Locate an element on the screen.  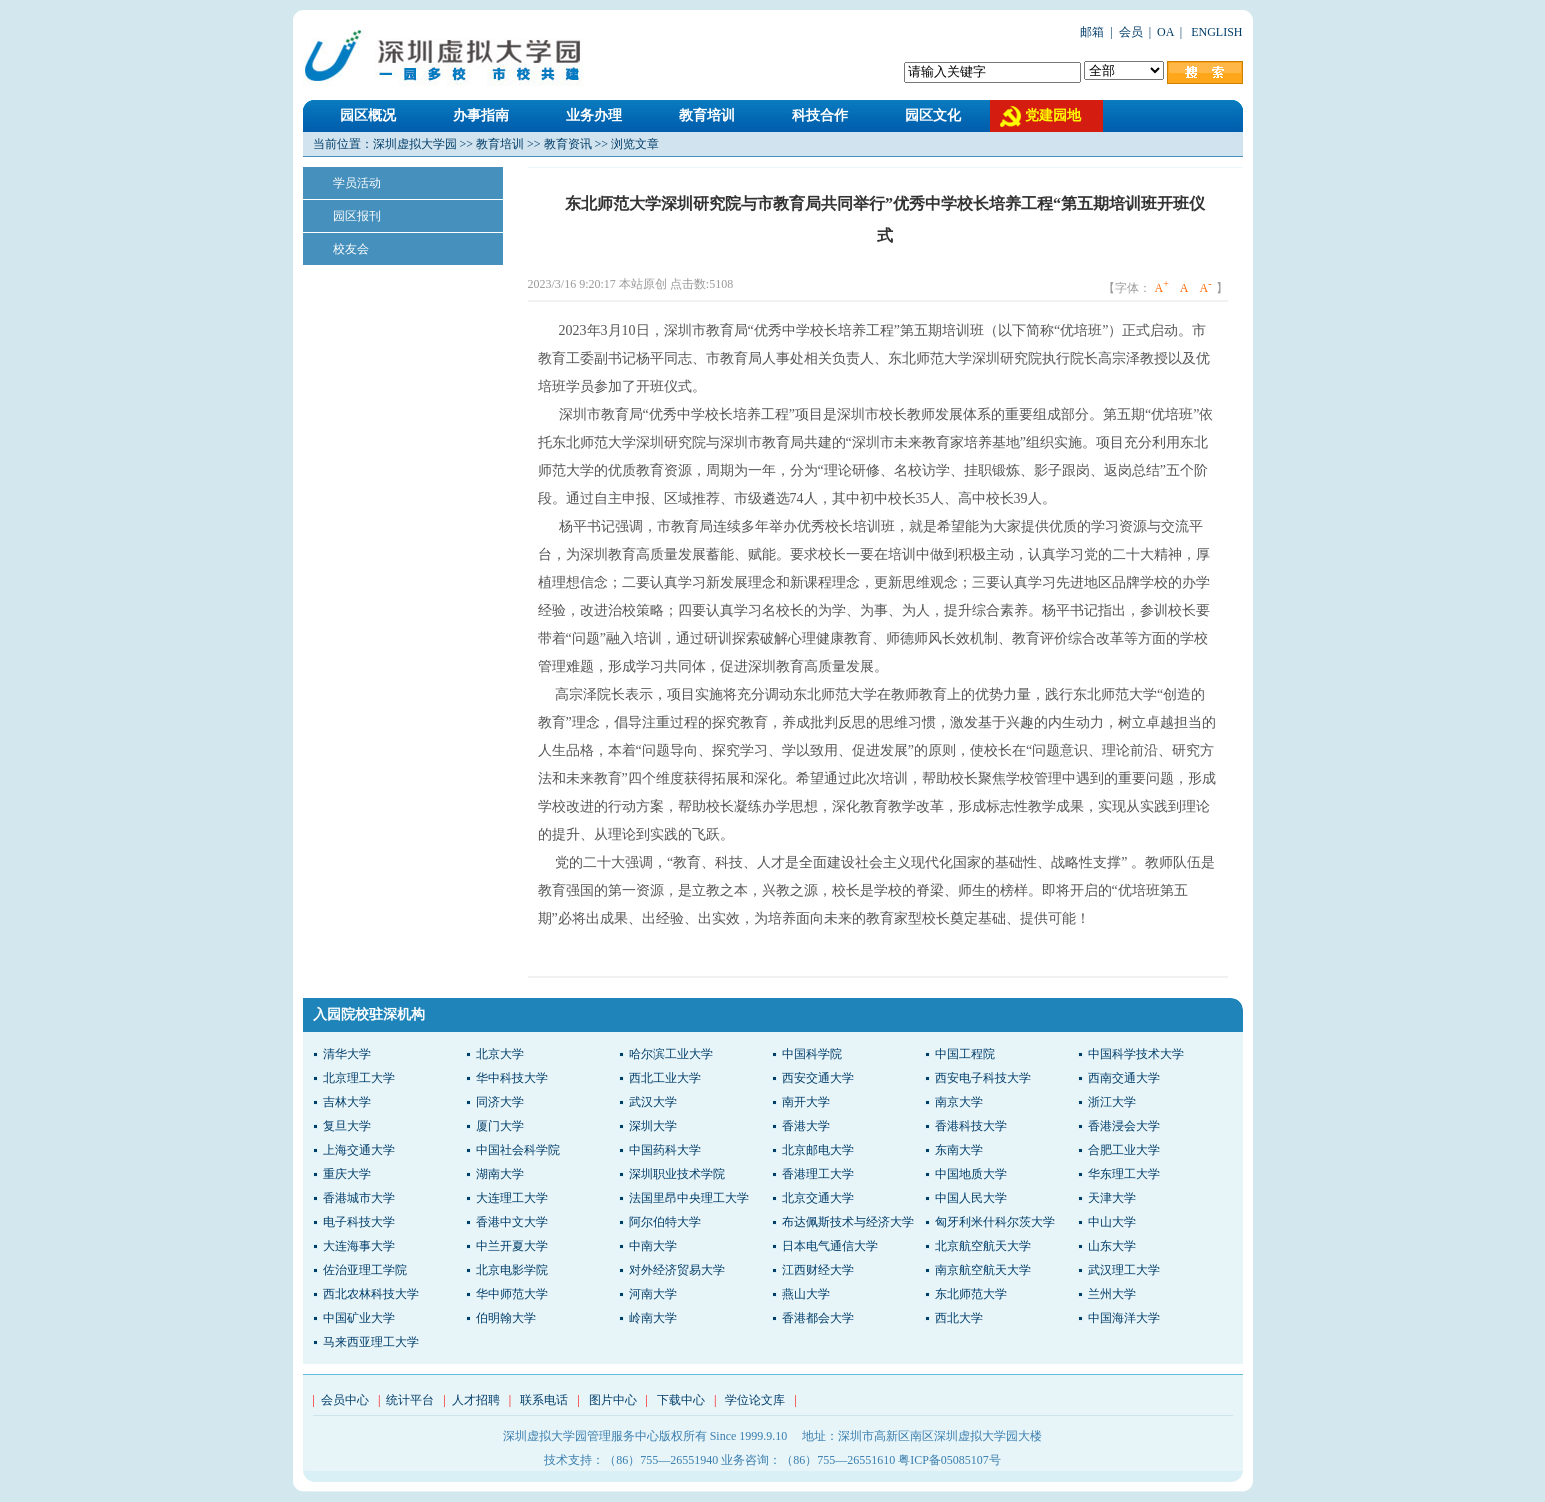
大连海事大学 is located at coordinates (359, 1246).